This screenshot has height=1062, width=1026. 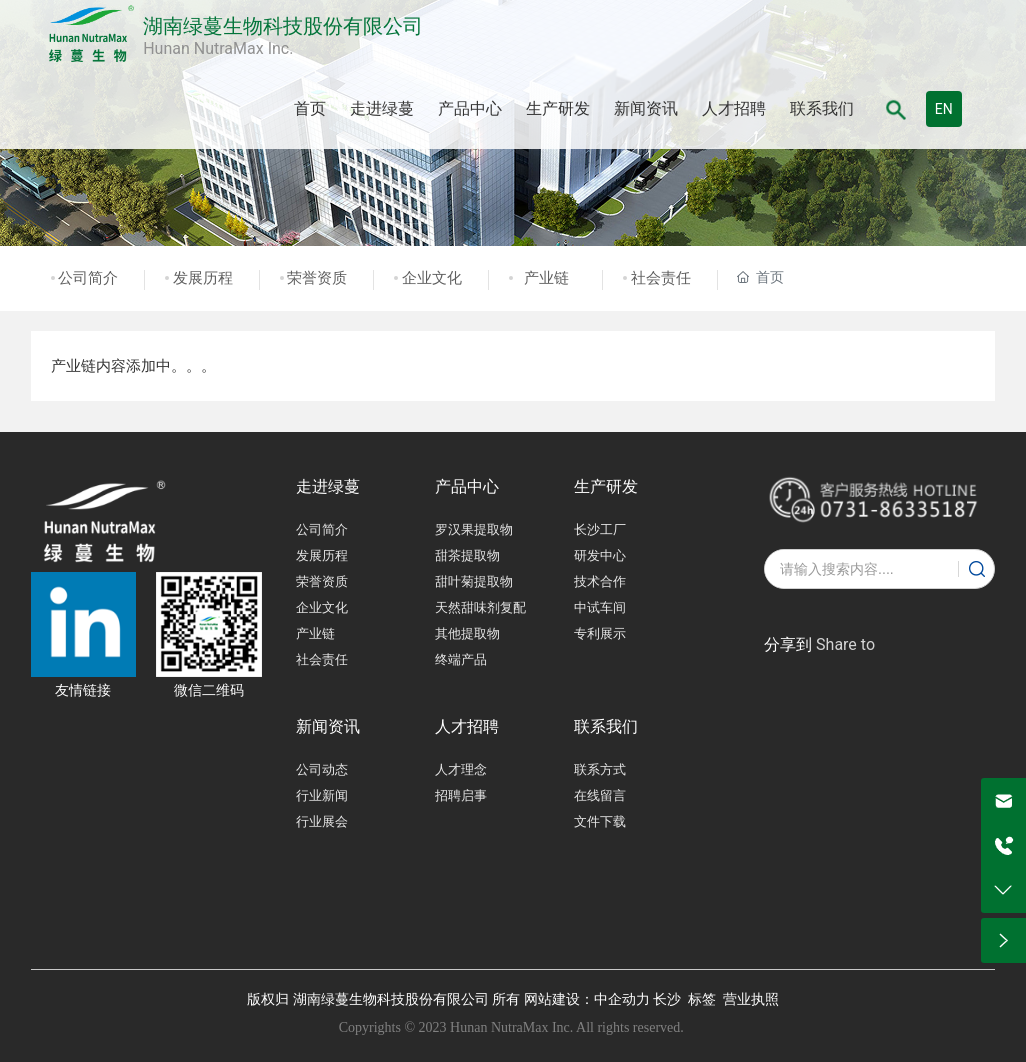 What do you see at coordinates (751, 999) in the screenshot?
I see `营业执照` at bounding box center [751, 999].